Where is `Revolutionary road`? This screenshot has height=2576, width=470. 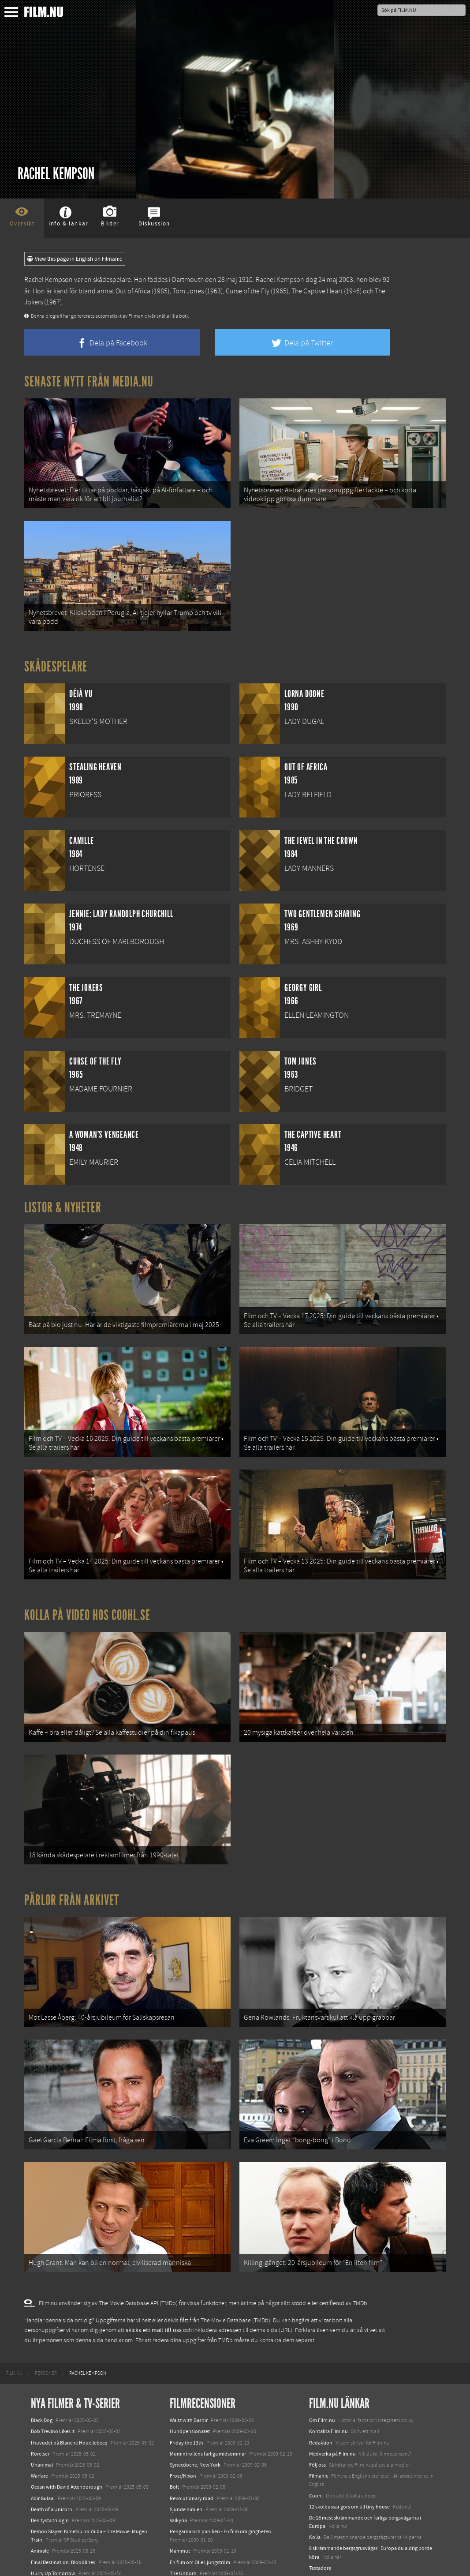 Revolutionary road is located at coordinates (191, 2443).